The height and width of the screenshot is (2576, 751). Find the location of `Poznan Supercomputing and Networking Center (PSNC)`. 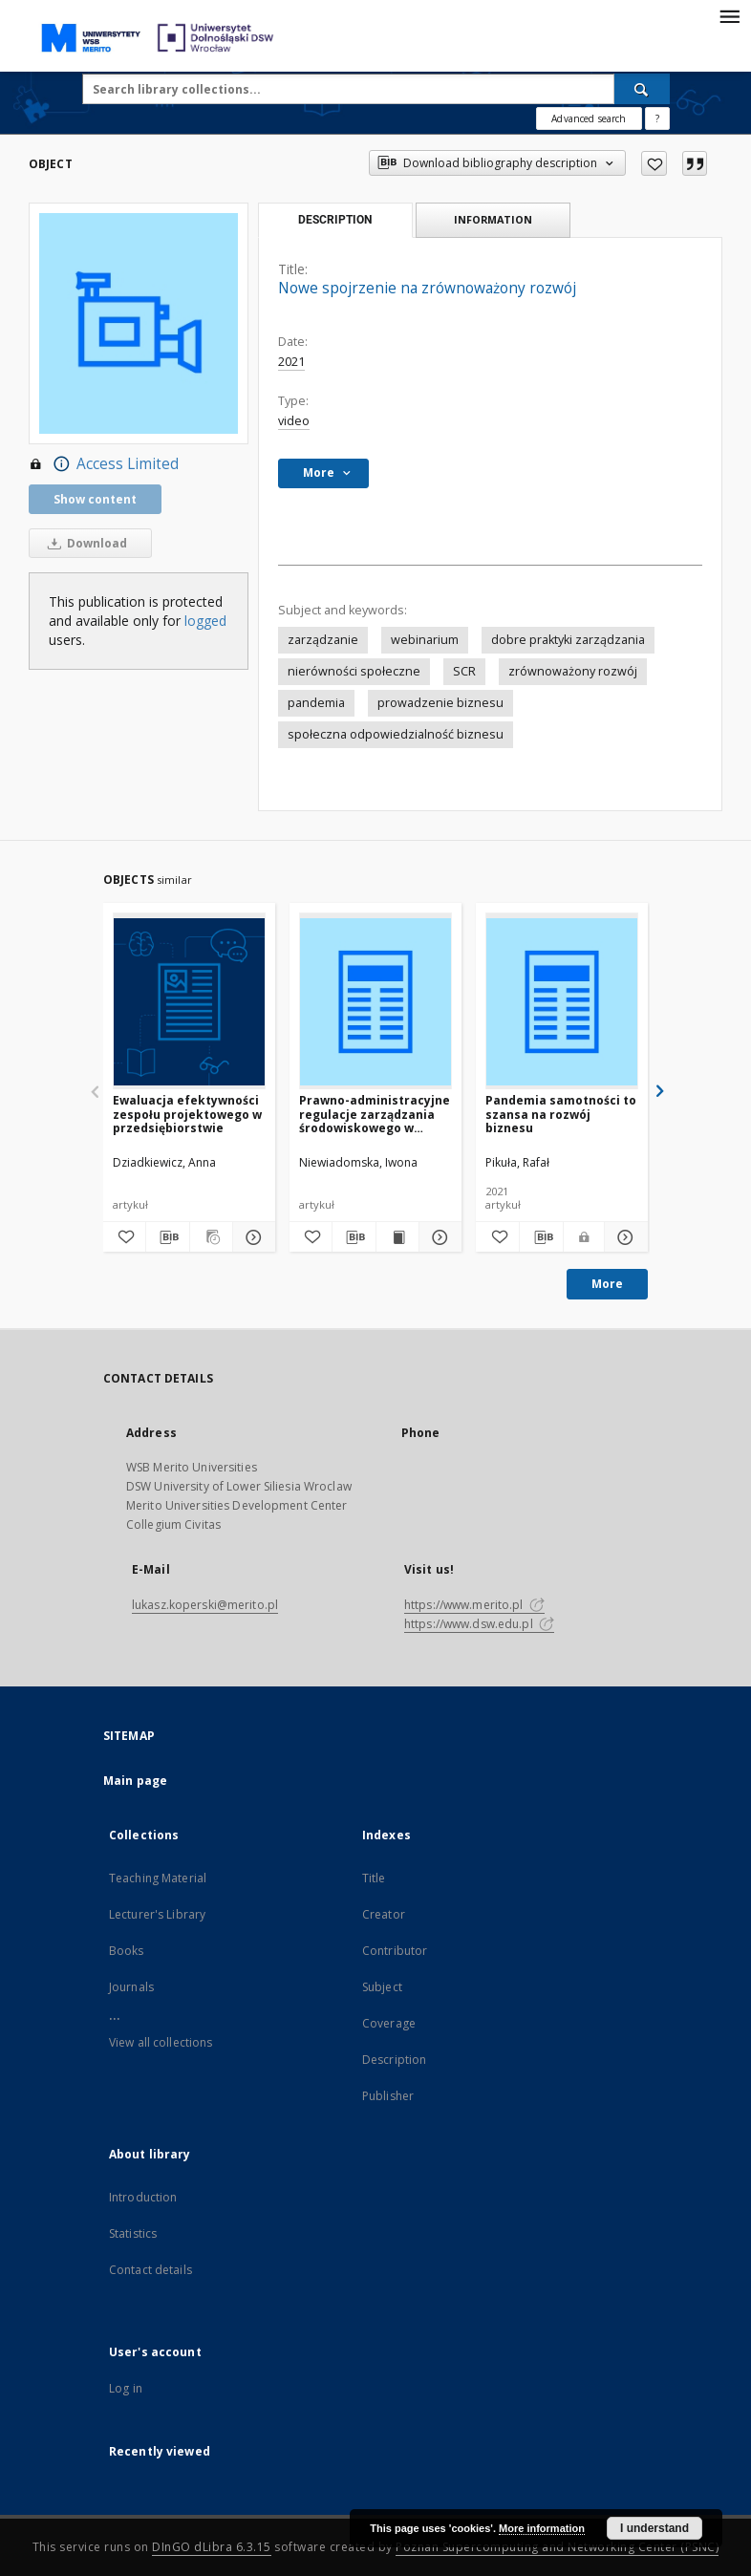

Poznan Supercomputing and Networking Center (PSNC) is located at coordinates (557, 2547).